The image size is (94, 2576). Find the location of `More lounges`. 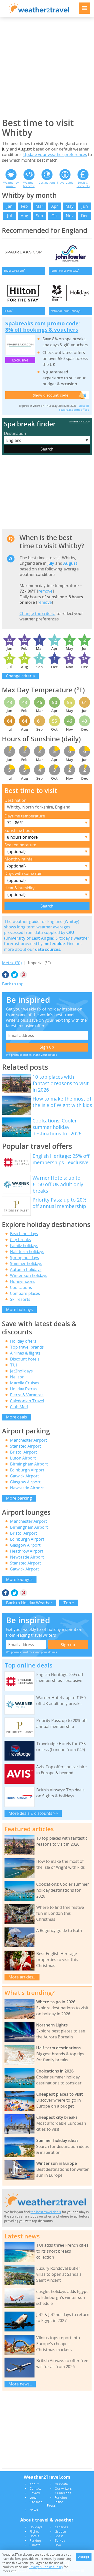

More lounges is located at coordinates (19, 1579).